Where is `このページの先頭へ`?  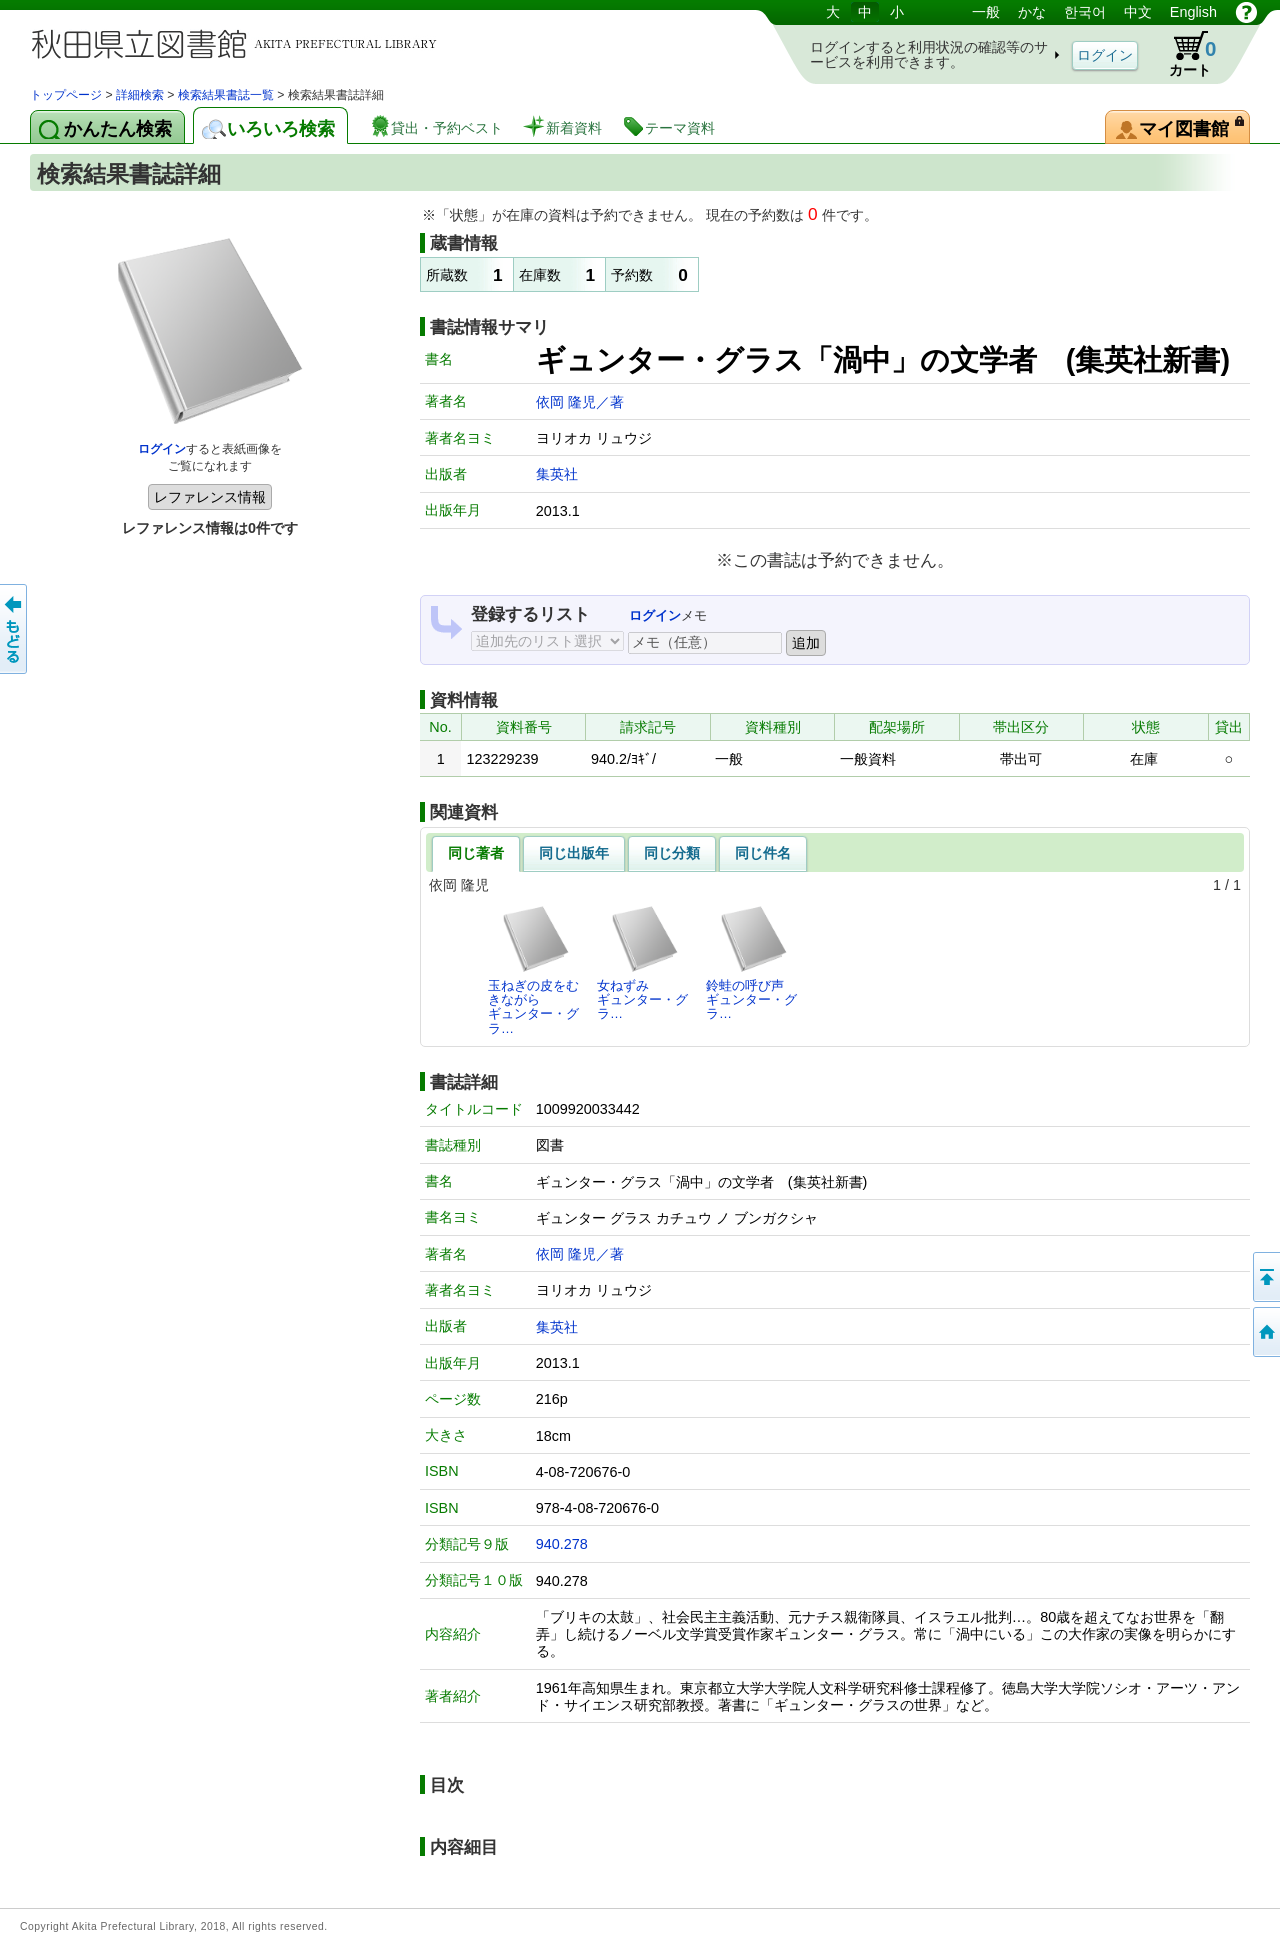 このページの先頭へ is located at coordinates (1265, 1277).